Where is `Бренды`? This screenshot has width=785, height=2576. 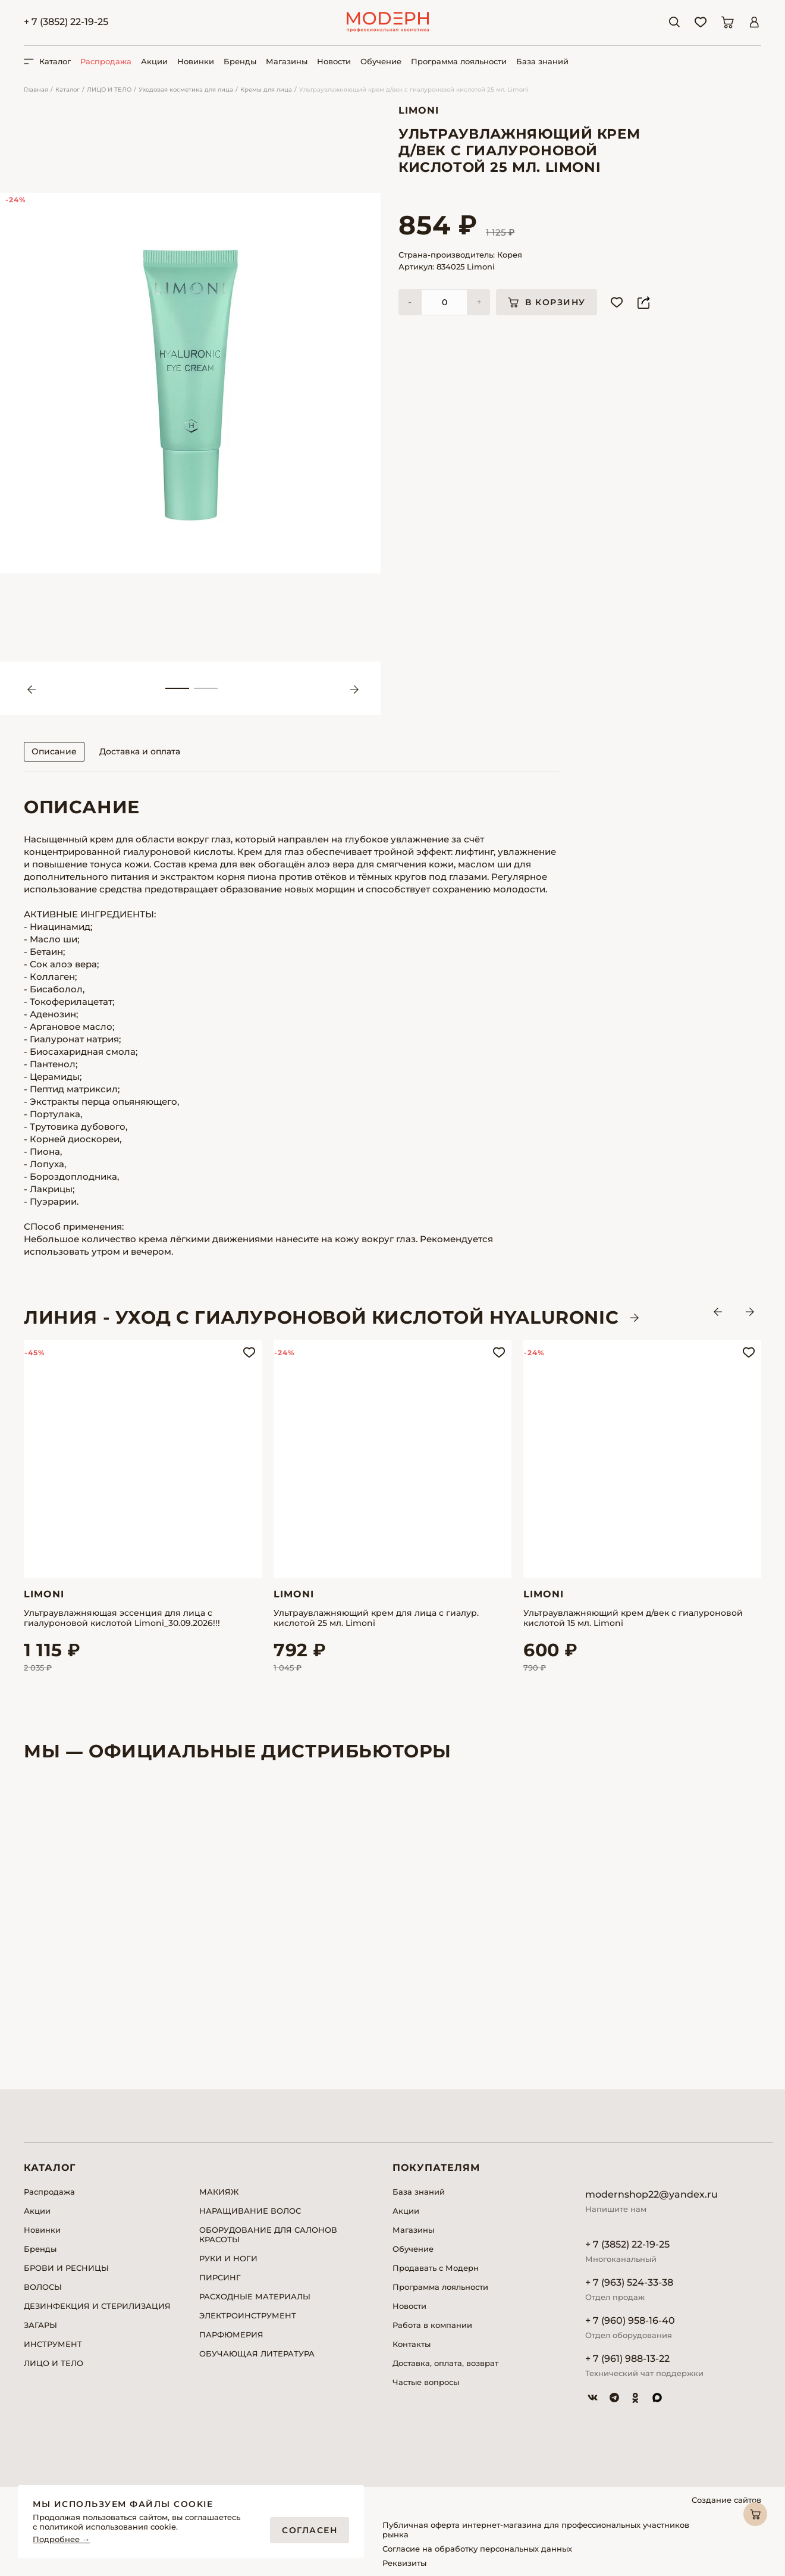
Бренды is located at coordinates (240, 61).